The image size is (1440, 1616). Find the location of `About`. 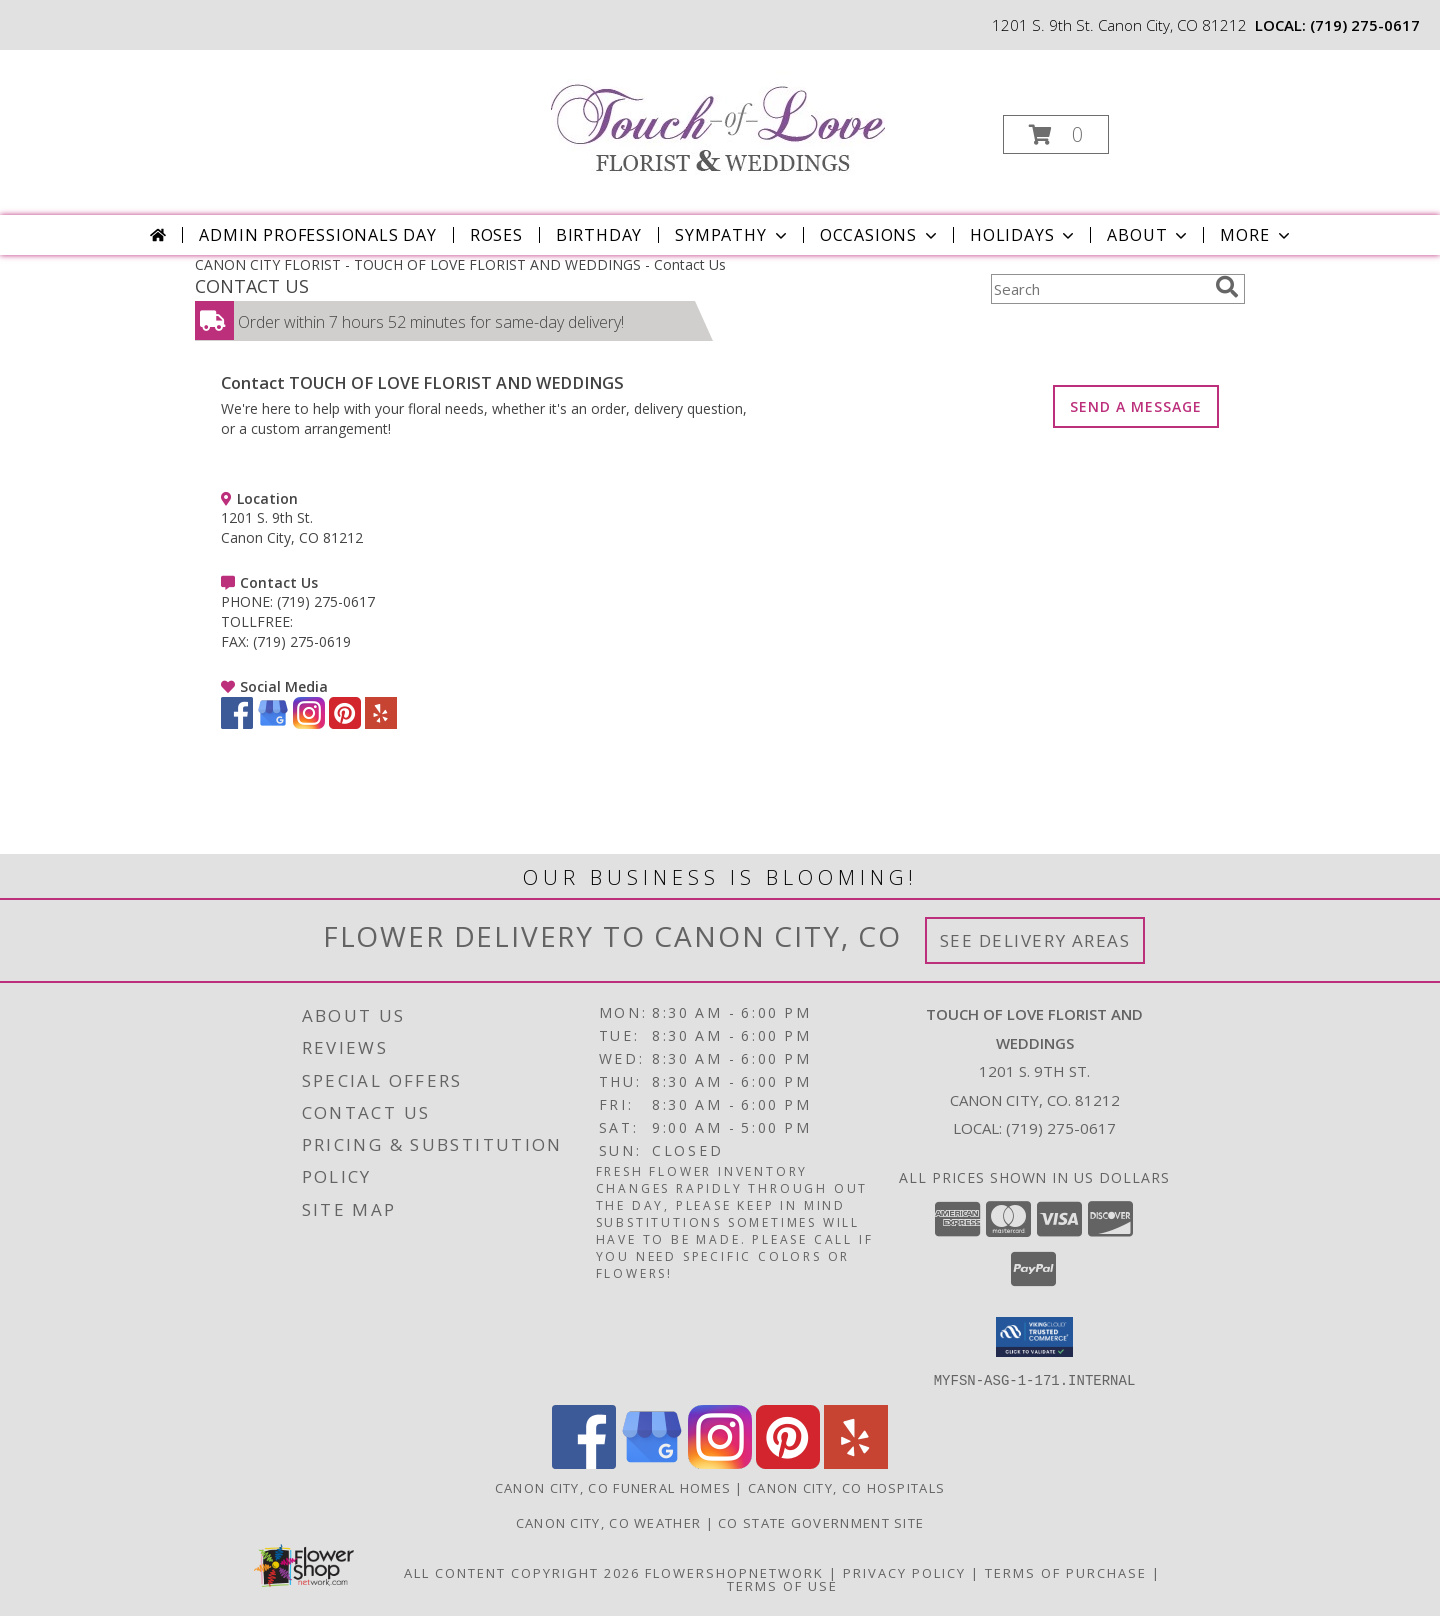

About is located at coordinates (1149, 235).